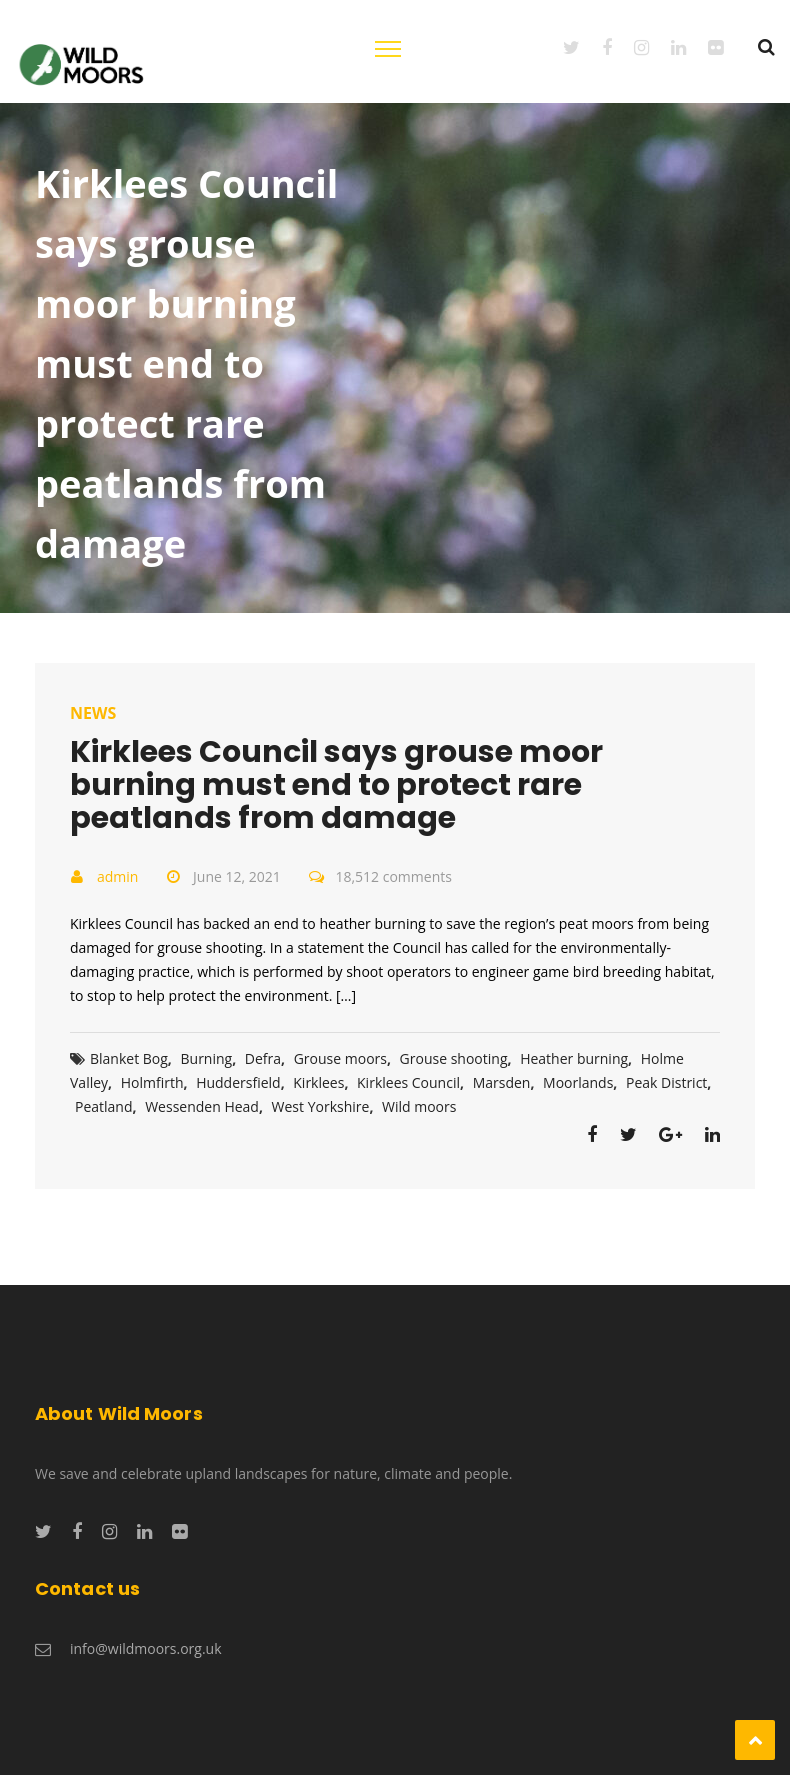 This screenshot has height=1775, width=790. I want to click on Grouse shooting, so click(454, 1058).